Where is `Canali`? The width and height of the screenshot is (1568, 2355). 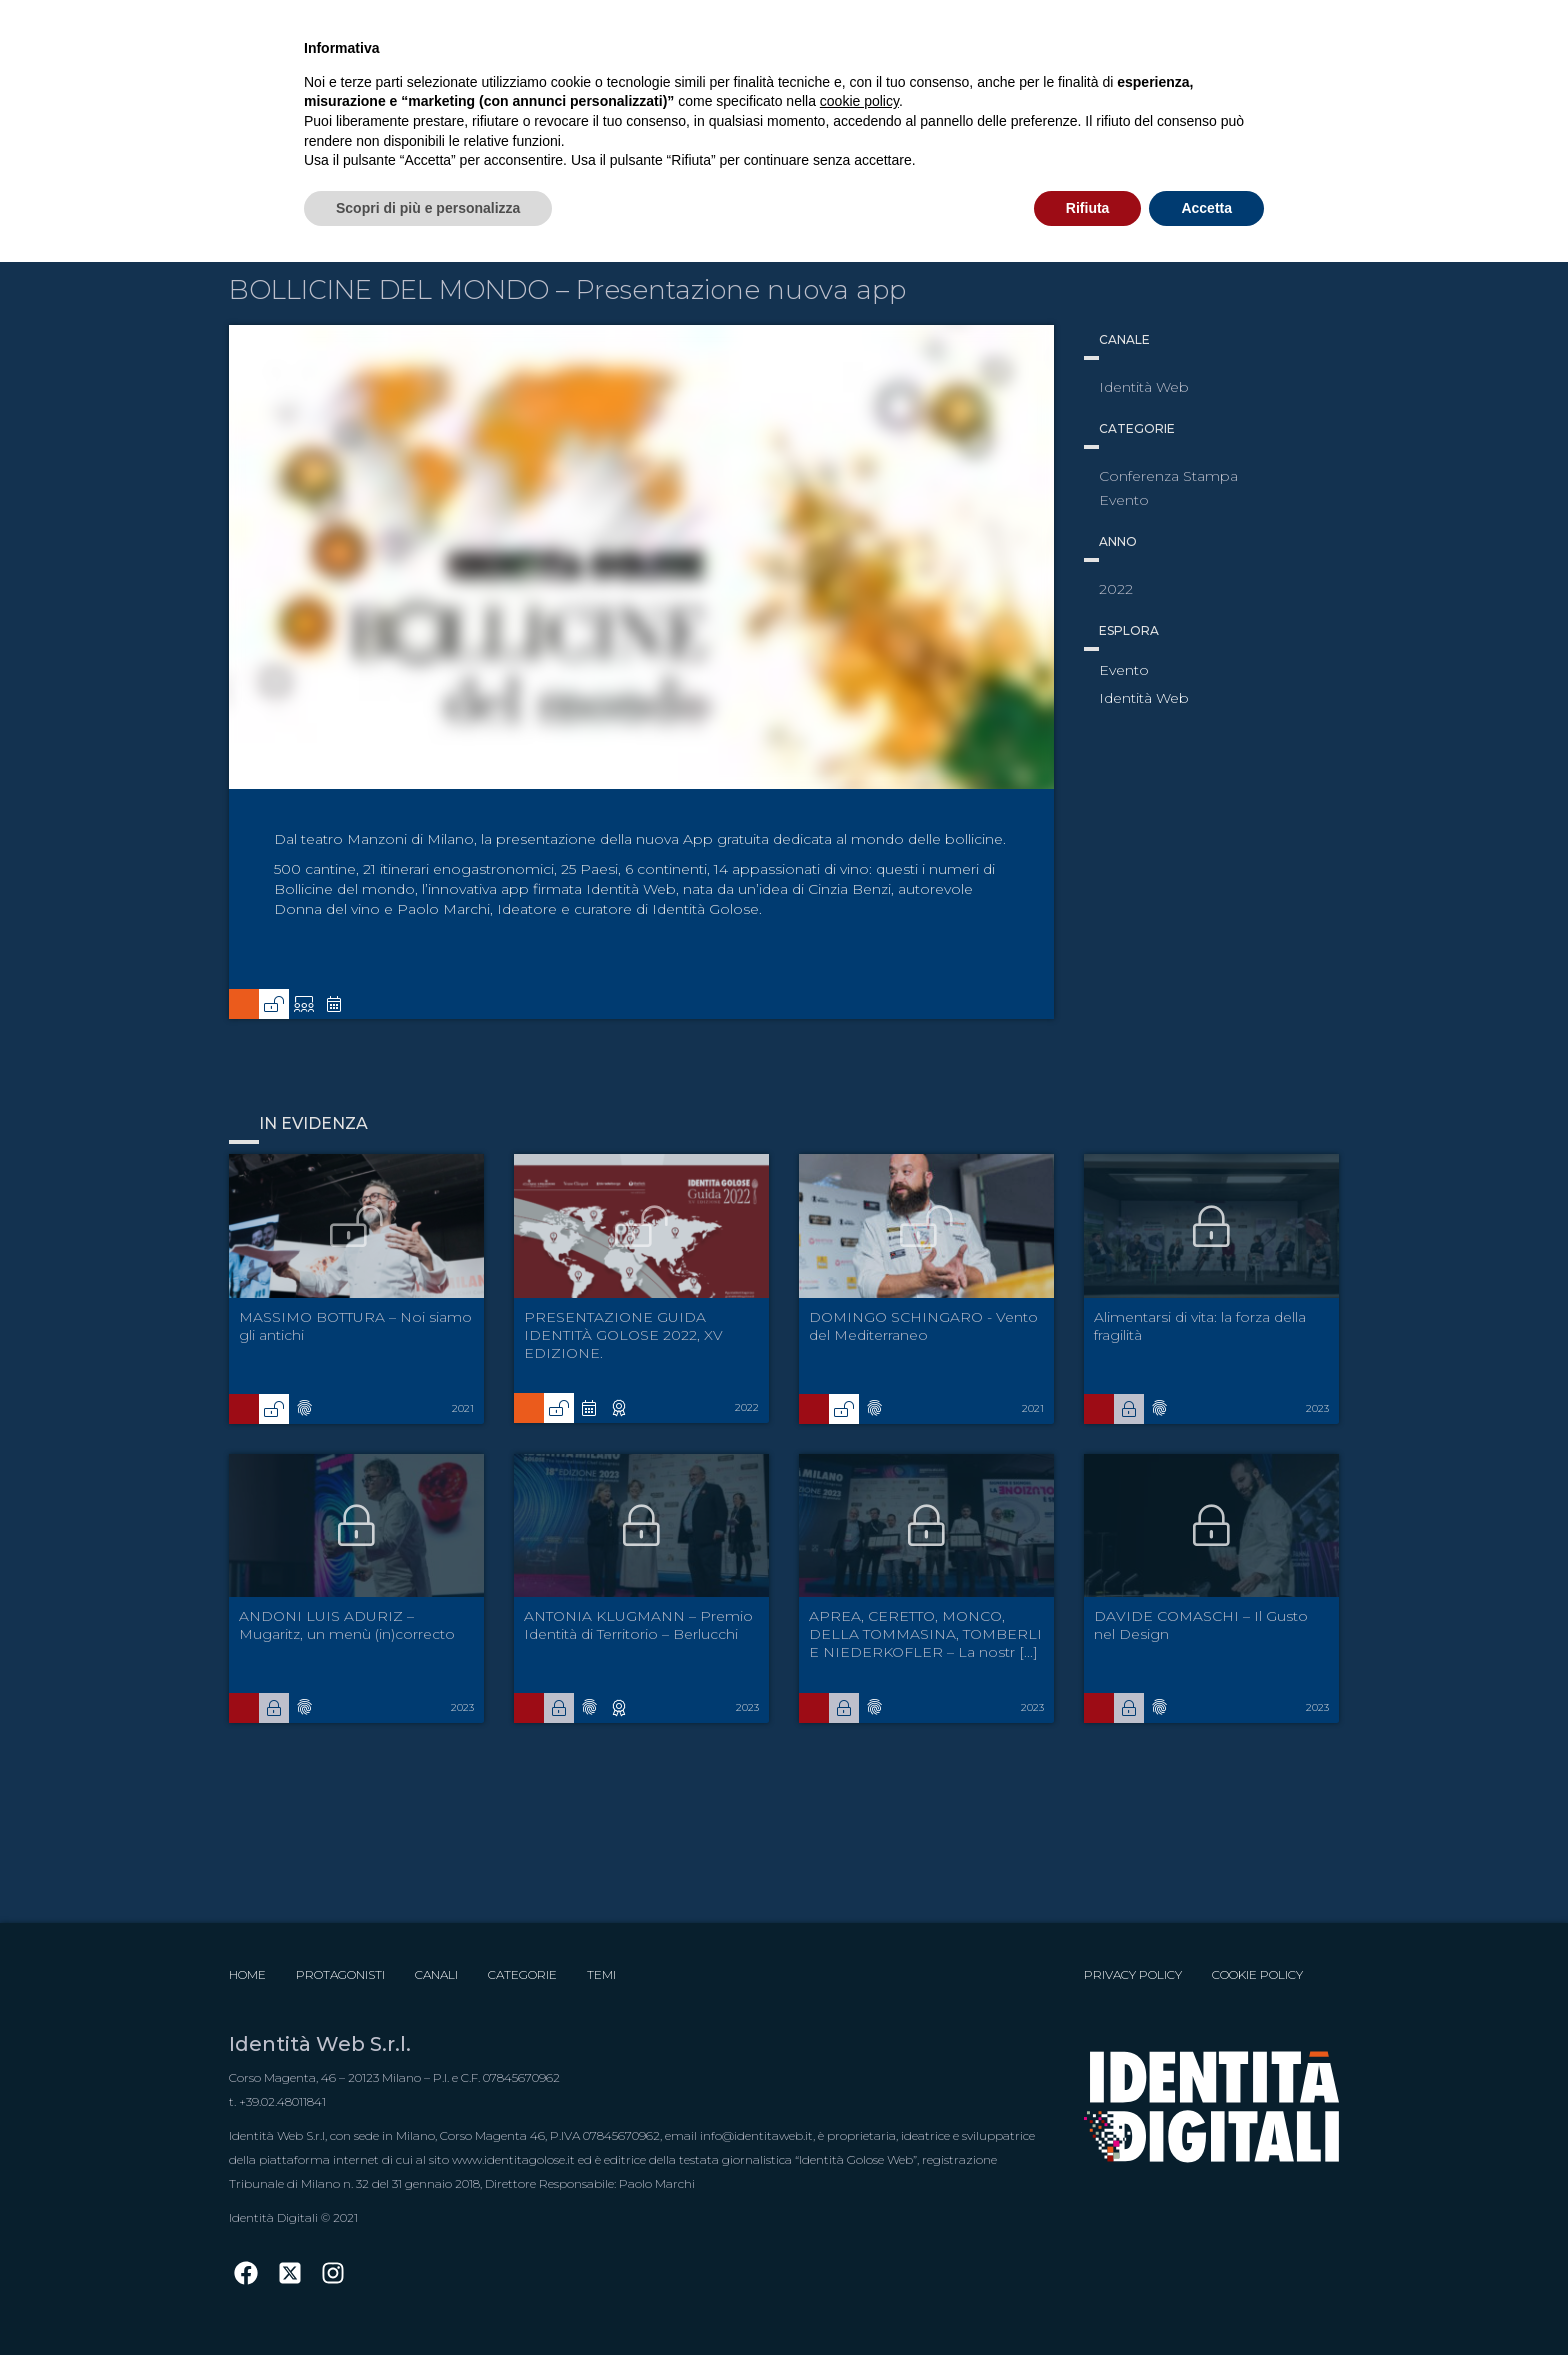
Canali is located at coordinates (436, 1974).